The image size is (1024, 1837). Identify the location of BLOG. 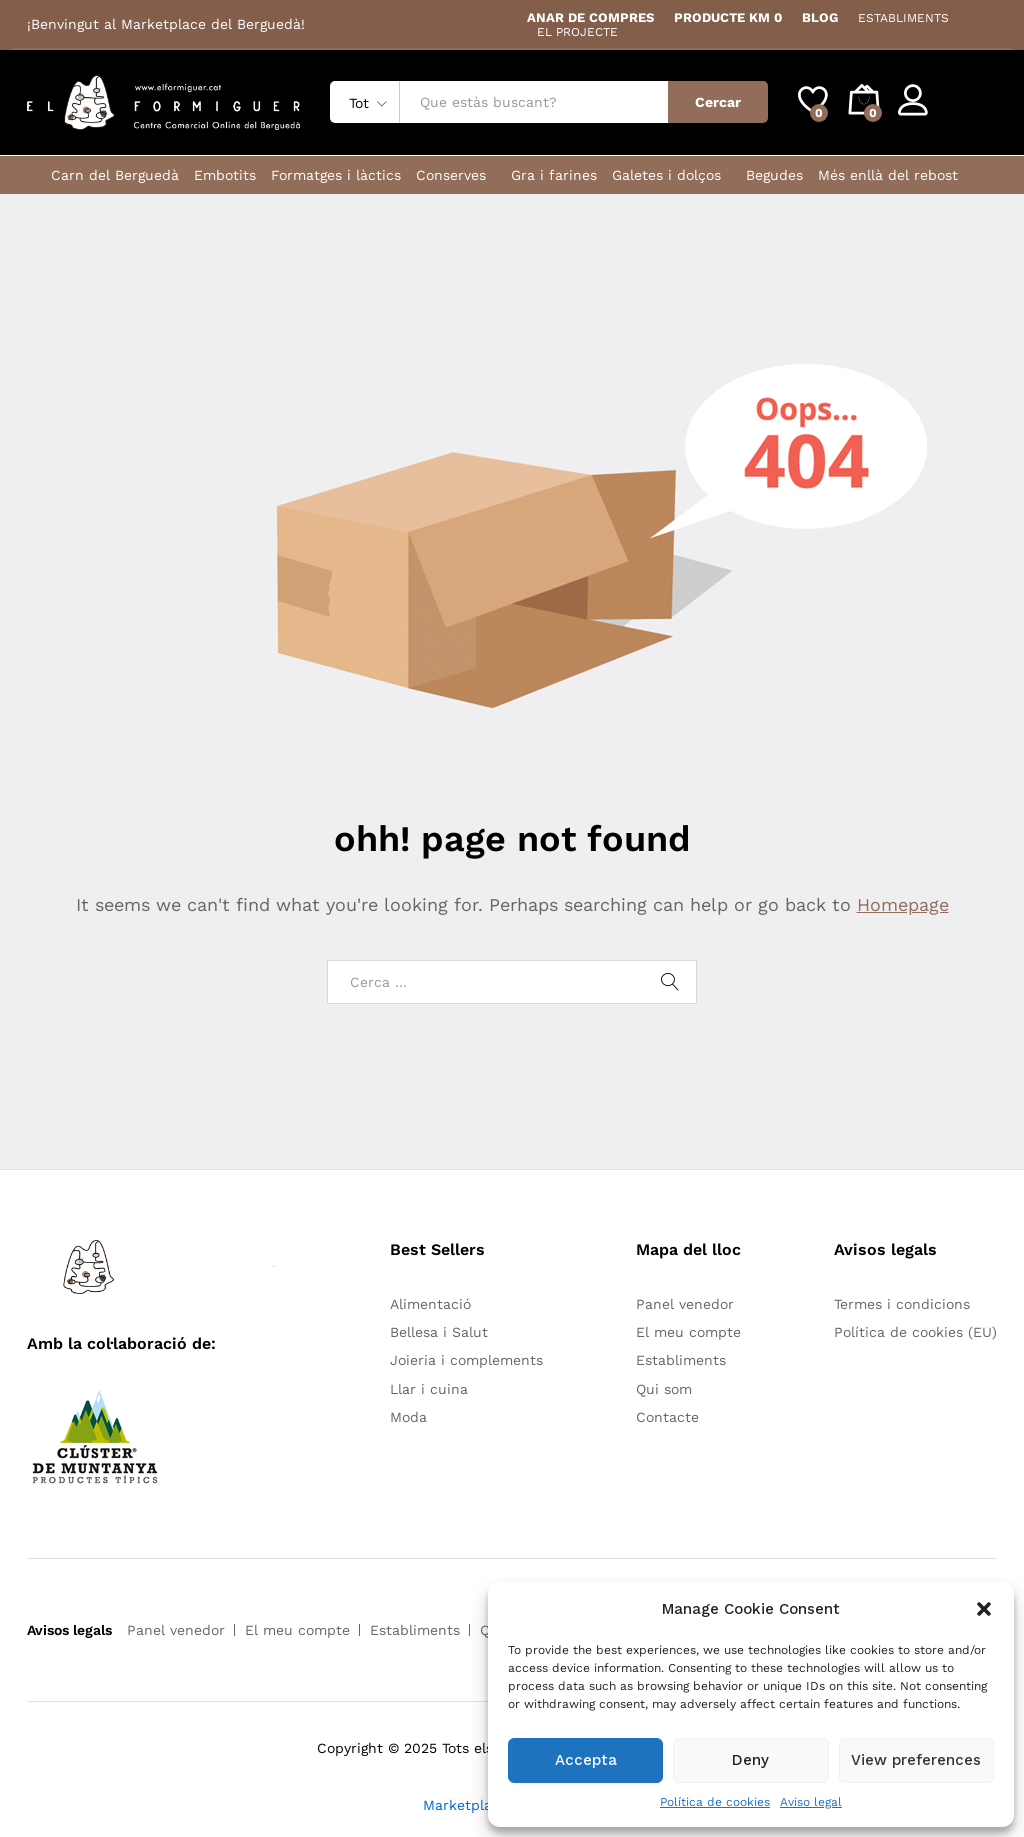
(820, 17).